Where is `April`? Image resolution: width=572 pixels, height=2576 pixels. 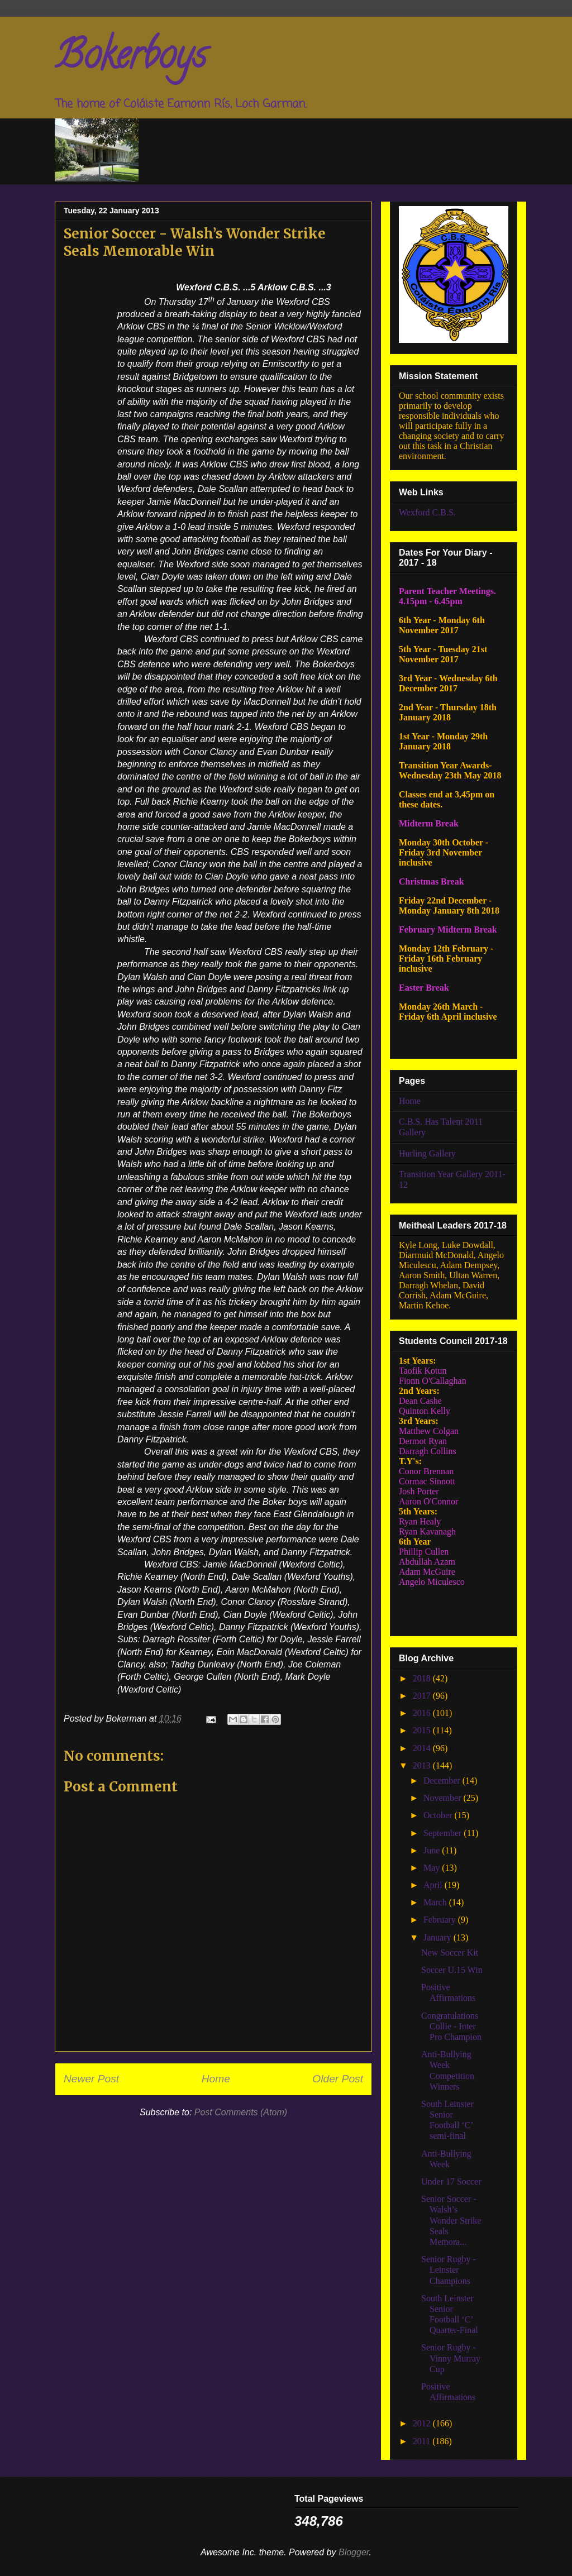 April is located at coordinates (434, 1885).